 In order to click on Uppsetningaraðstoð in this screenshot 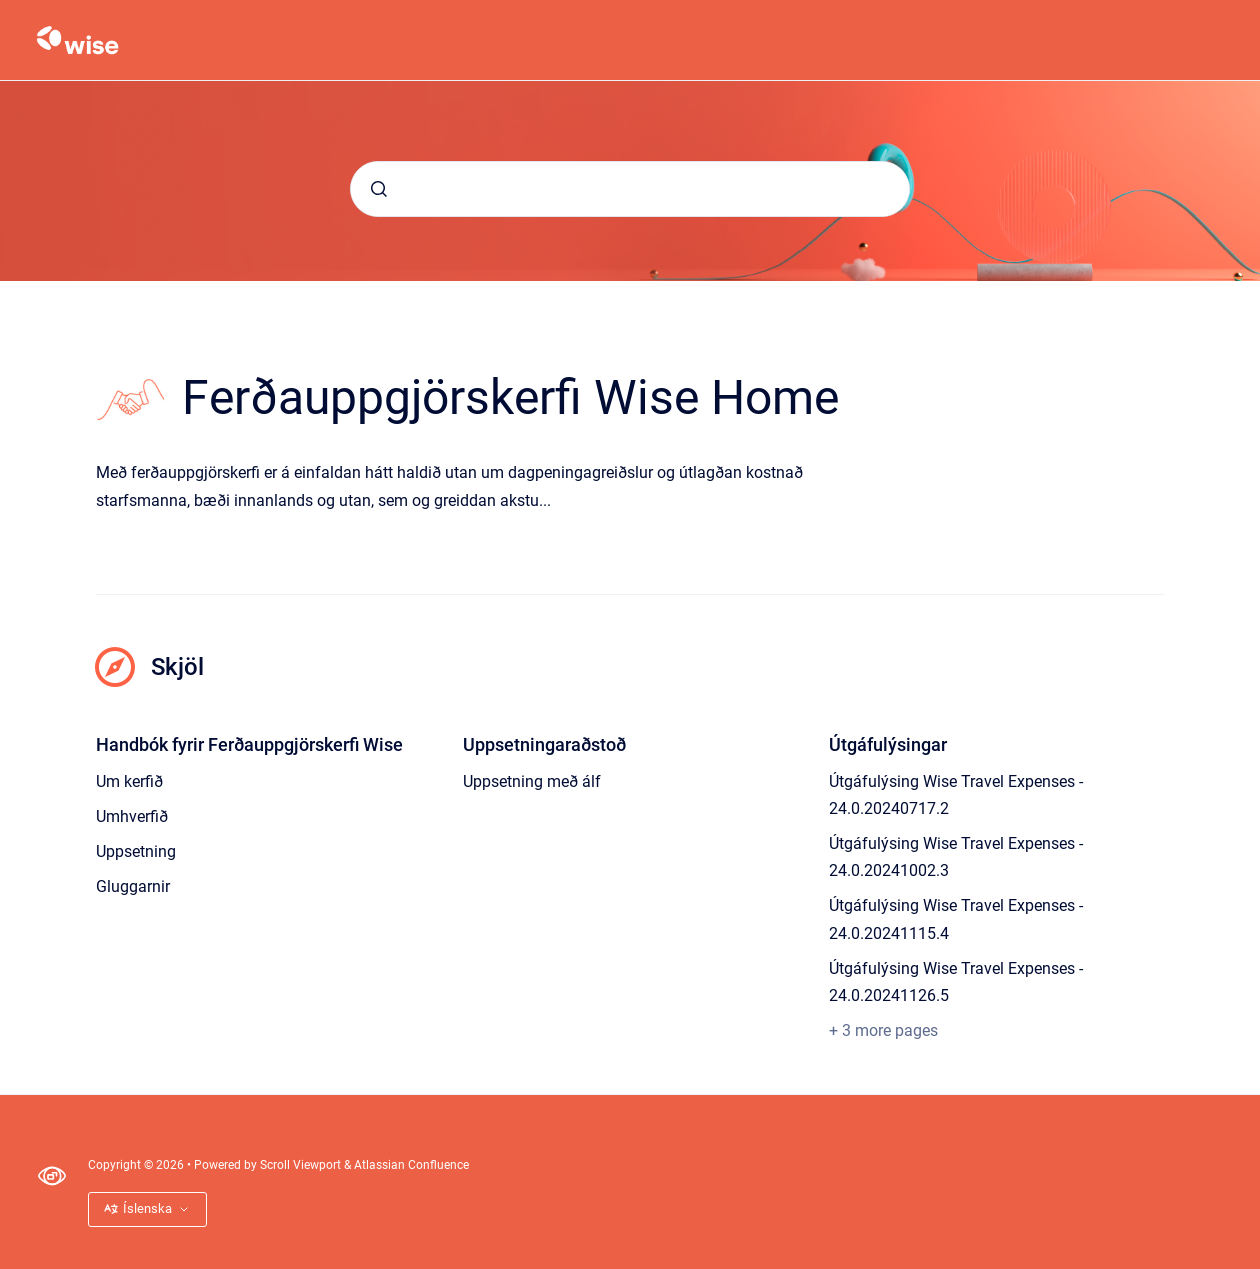, I will do `click(544, 744)`.